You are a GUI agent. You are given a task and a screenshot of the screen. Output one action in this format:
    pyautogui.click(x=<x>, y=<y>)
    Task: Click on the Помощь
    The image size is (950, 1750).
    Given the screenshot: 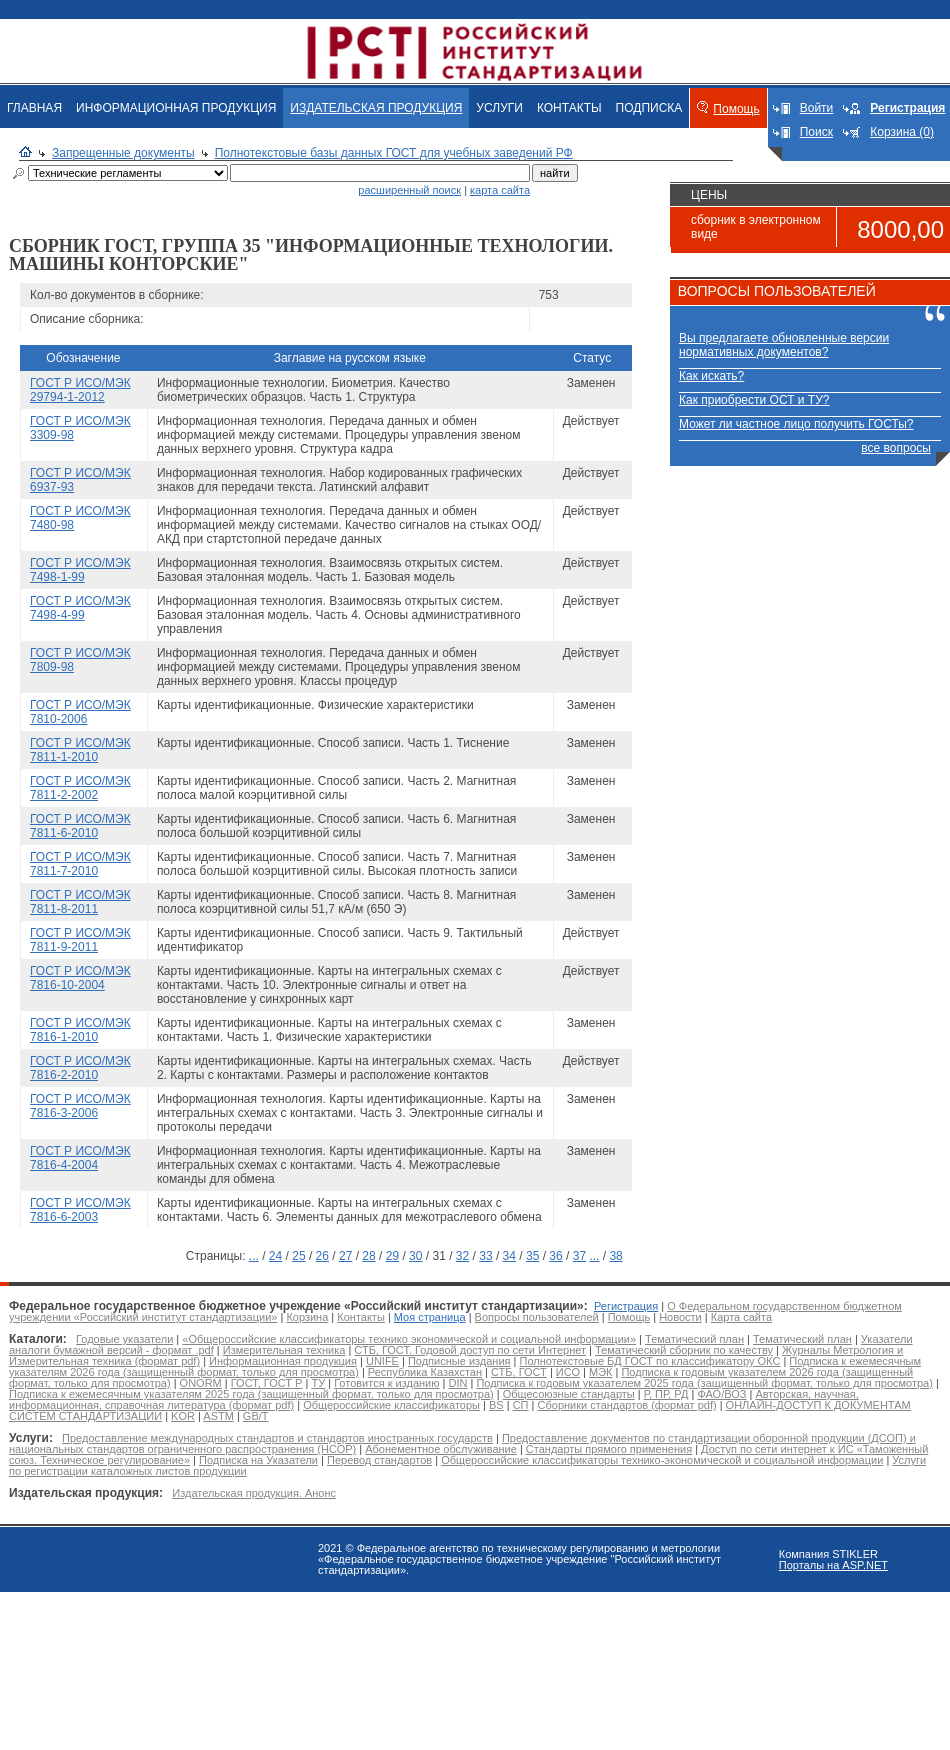 What is the action you would take?
    pyautogui.click(x=736, y=109)
    